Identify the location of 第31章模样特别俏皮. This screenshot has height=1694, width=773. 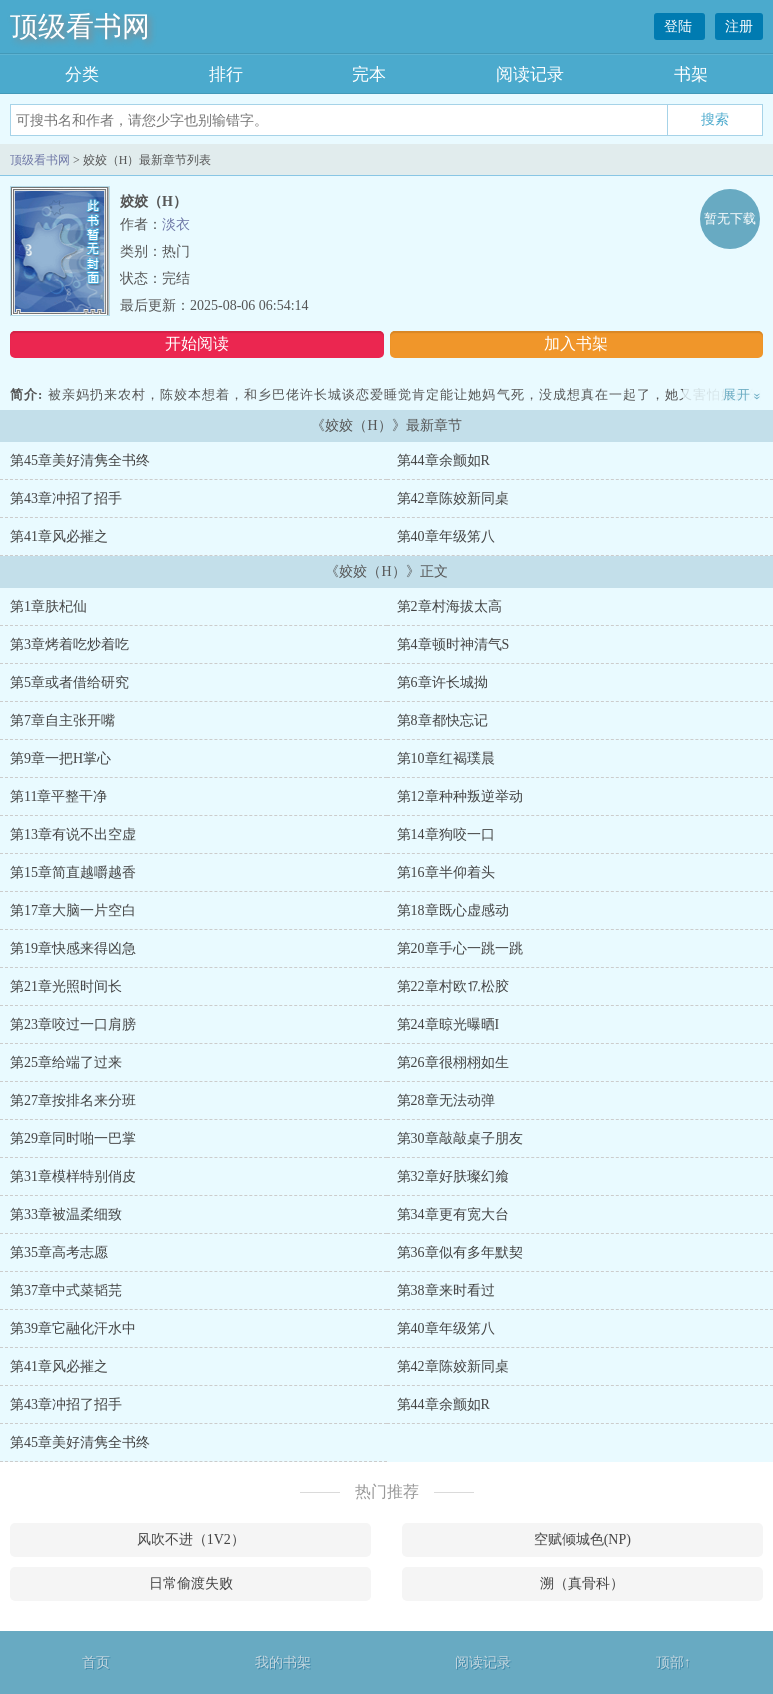
(73, 1176).